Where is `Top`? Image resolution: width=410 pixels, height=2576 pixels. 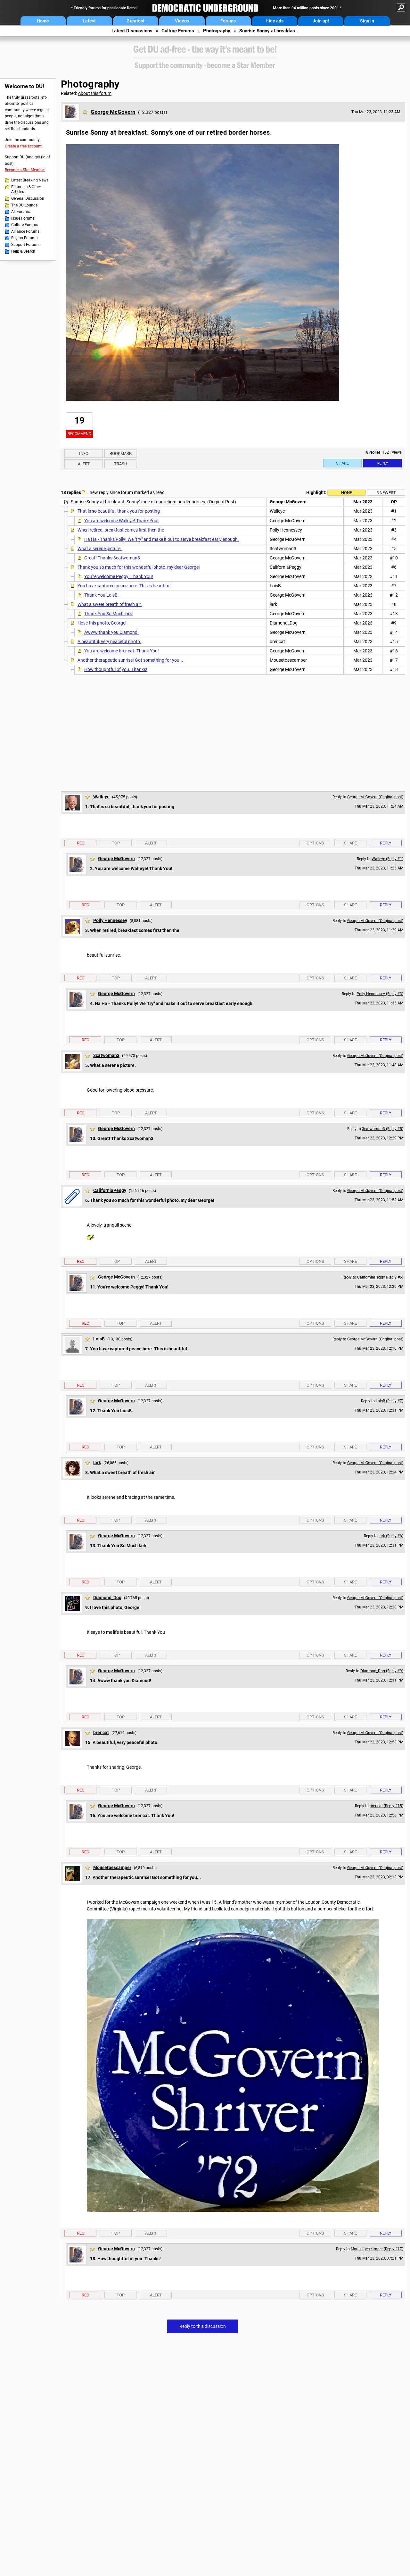 Top is located at coordinates (116, 843).